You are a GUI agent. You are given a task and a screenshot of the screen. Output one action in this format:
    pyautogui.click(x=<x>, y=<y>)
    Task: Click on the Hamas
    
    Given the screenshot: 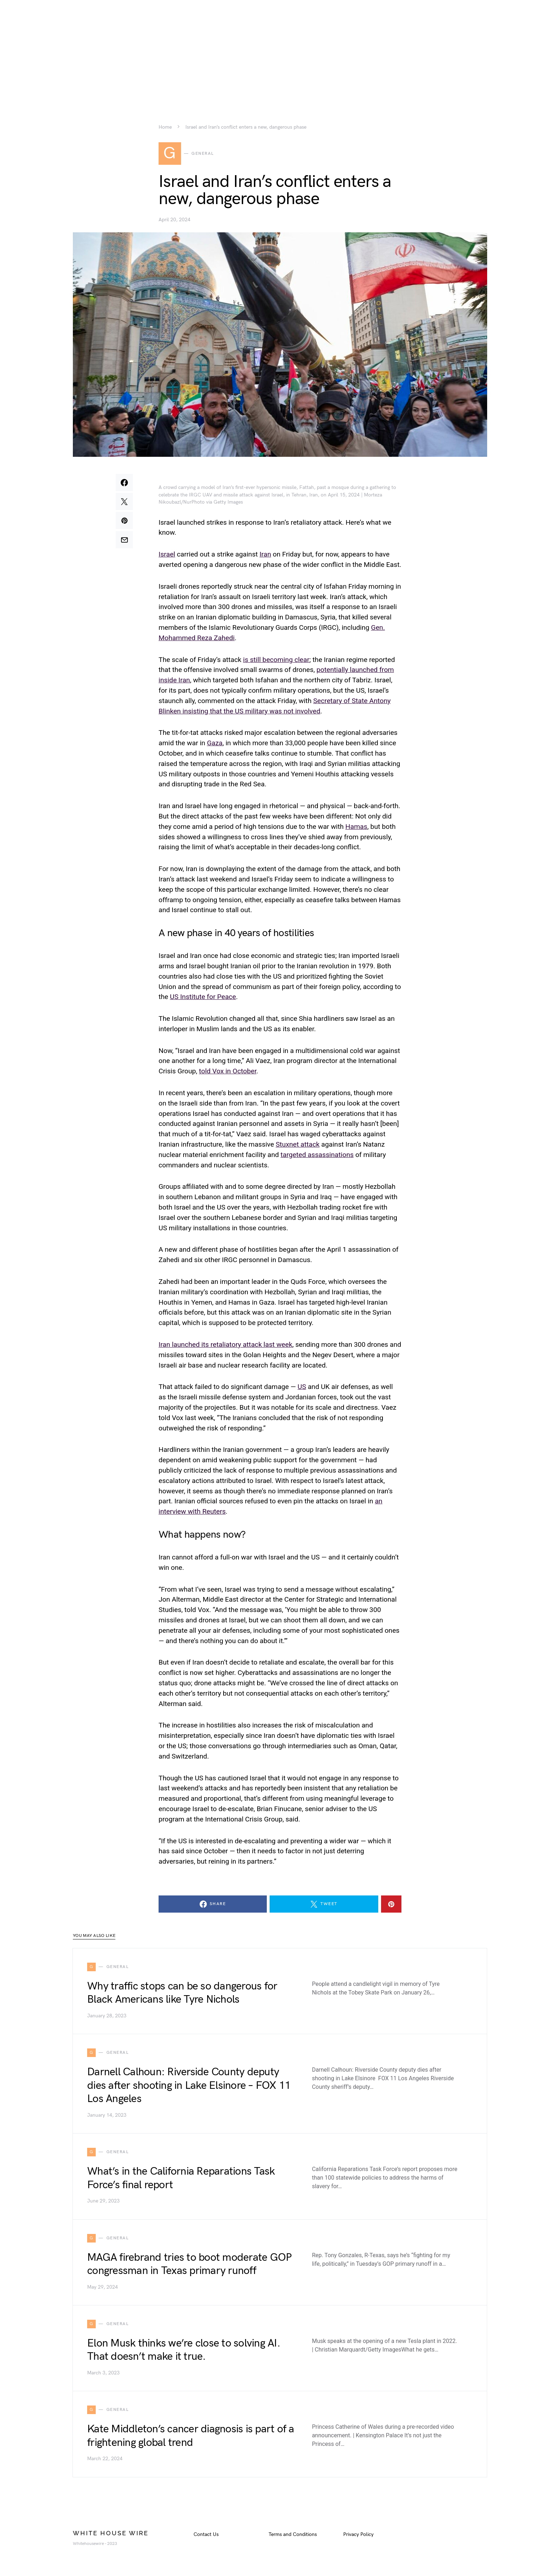 What is the action you would take?
    pyautogui.click(x=356, y=827)
    